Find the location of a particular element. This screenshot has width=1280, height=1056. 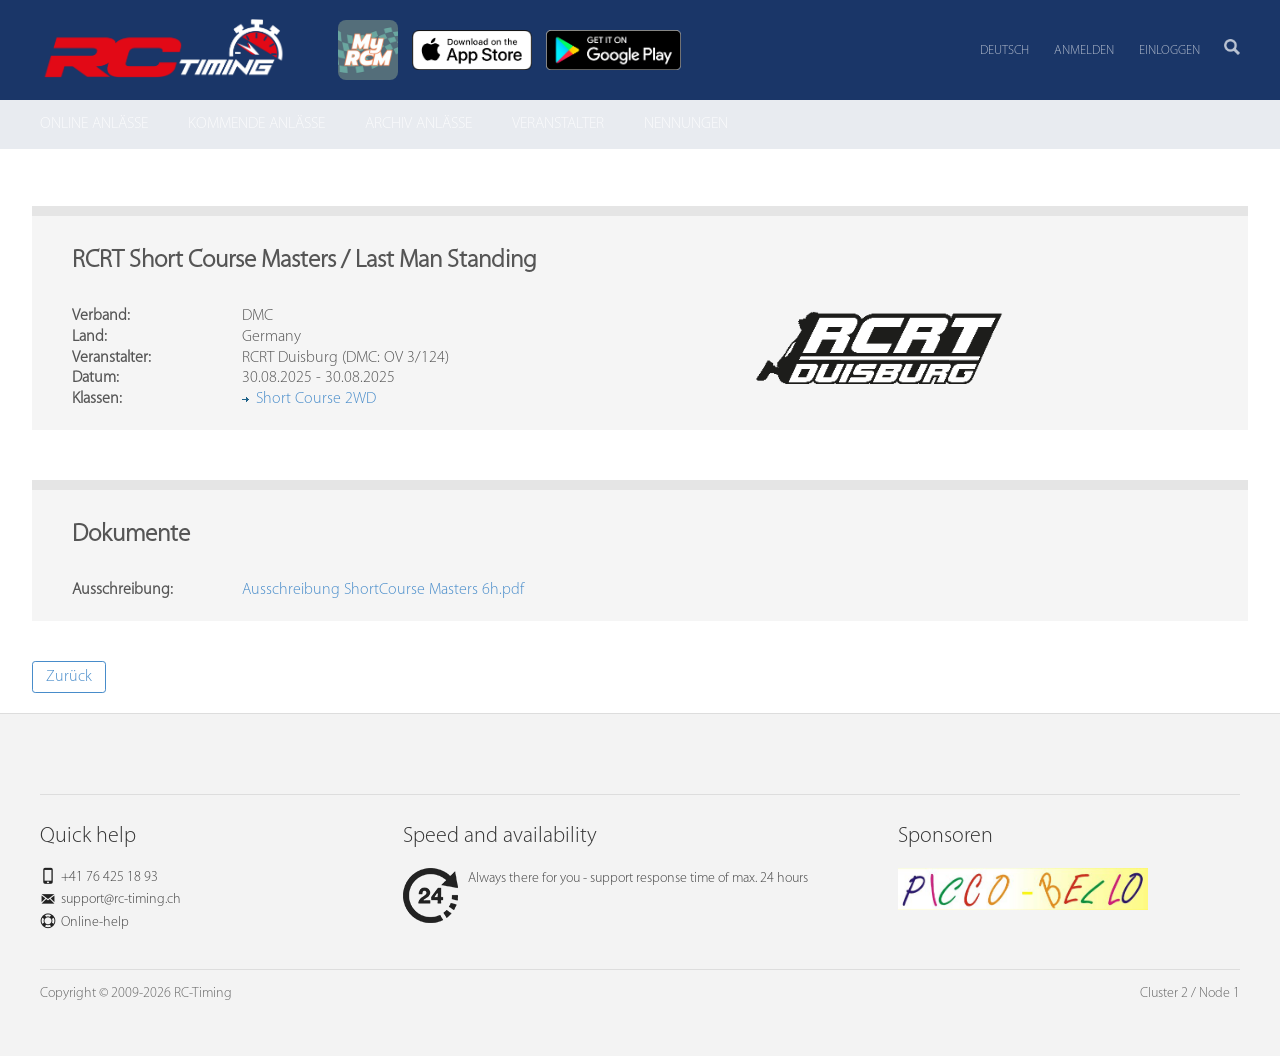

Short Course 2WD is located at coordinates (316, 399).